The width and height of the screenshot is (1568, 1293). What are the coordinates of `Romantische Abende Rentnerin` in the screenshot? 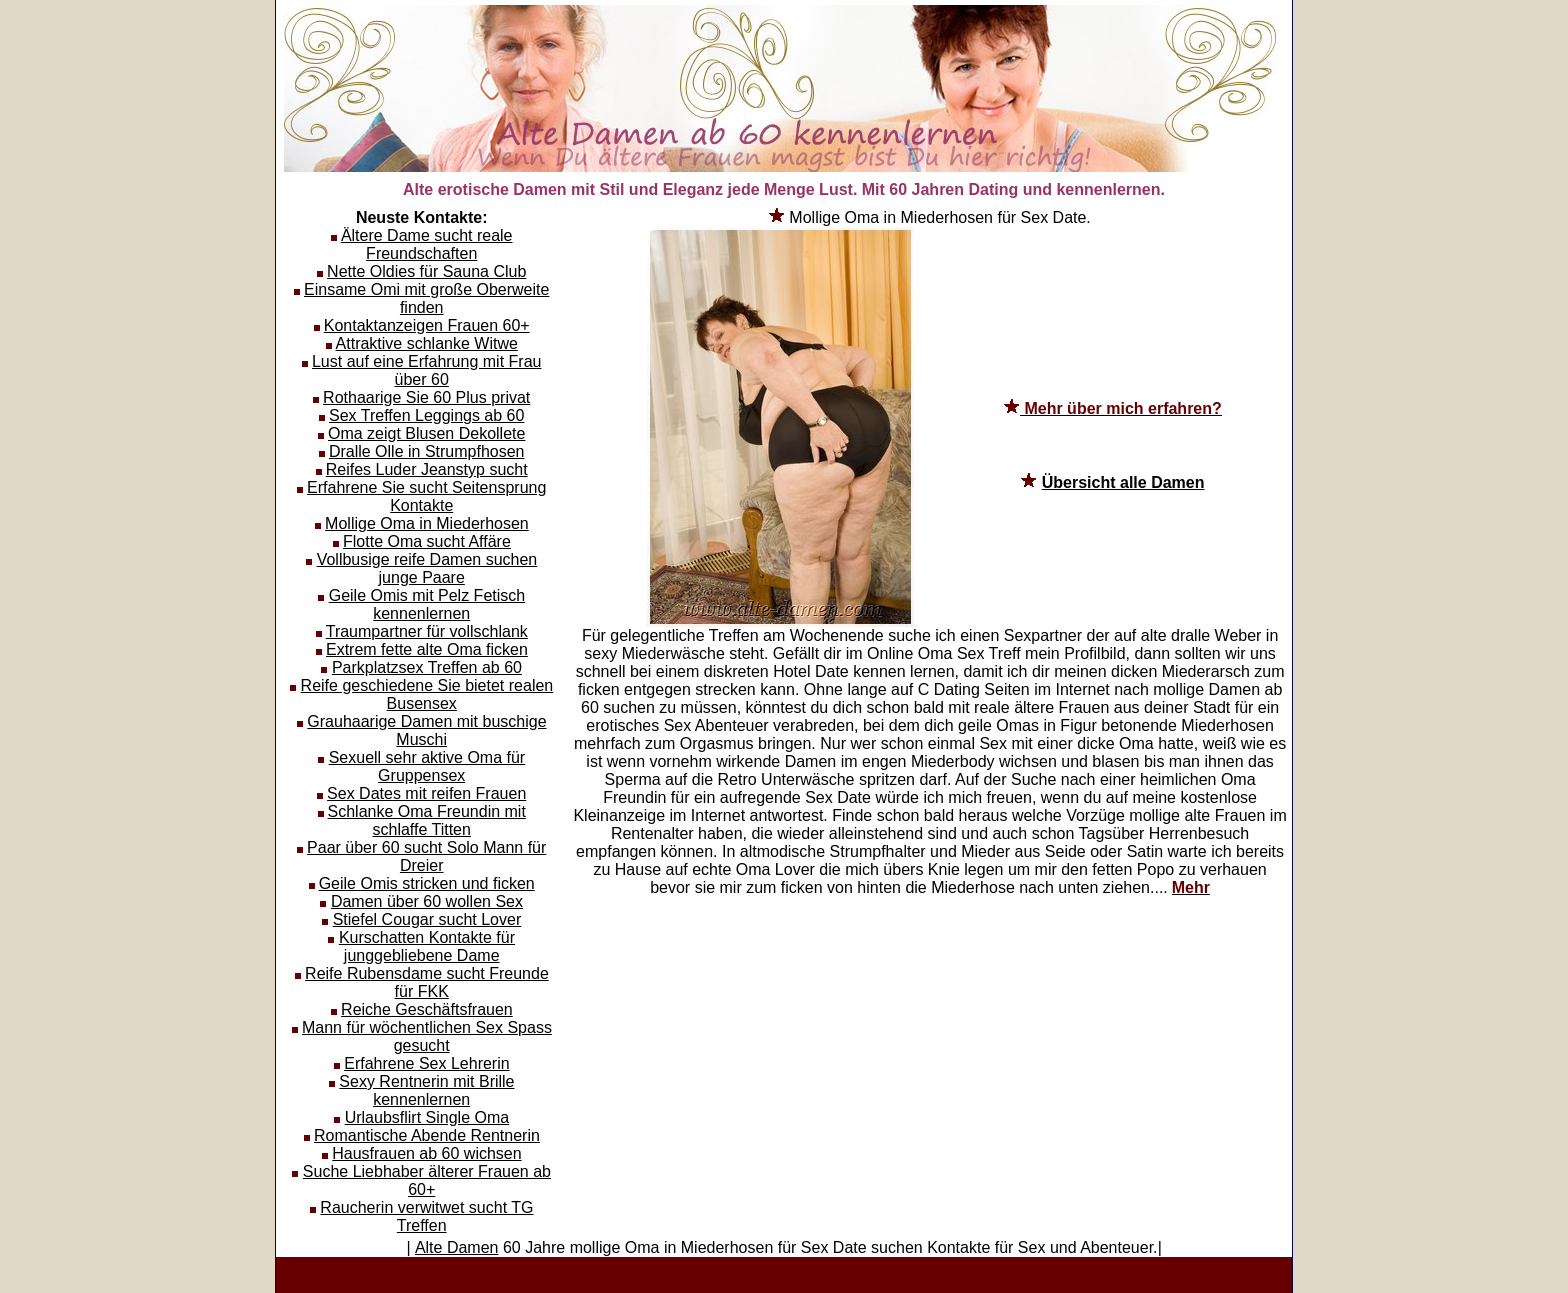 It's located at (427, 1135).